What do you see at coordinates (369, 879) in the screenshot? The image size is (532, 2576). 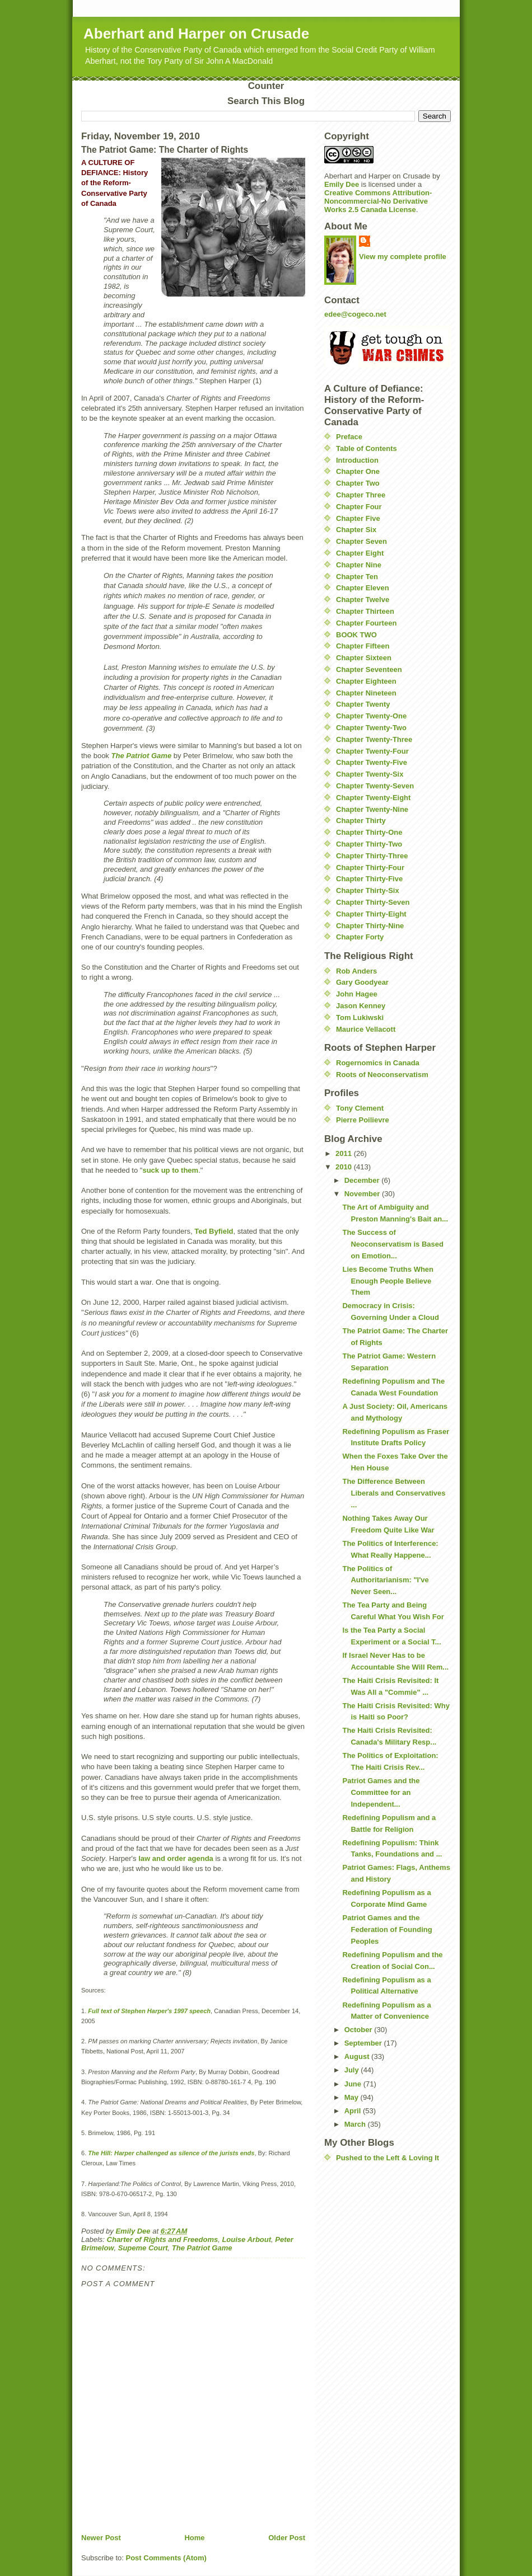 I see `Chapter Thirty-Five` at bounding box center [369, 879].